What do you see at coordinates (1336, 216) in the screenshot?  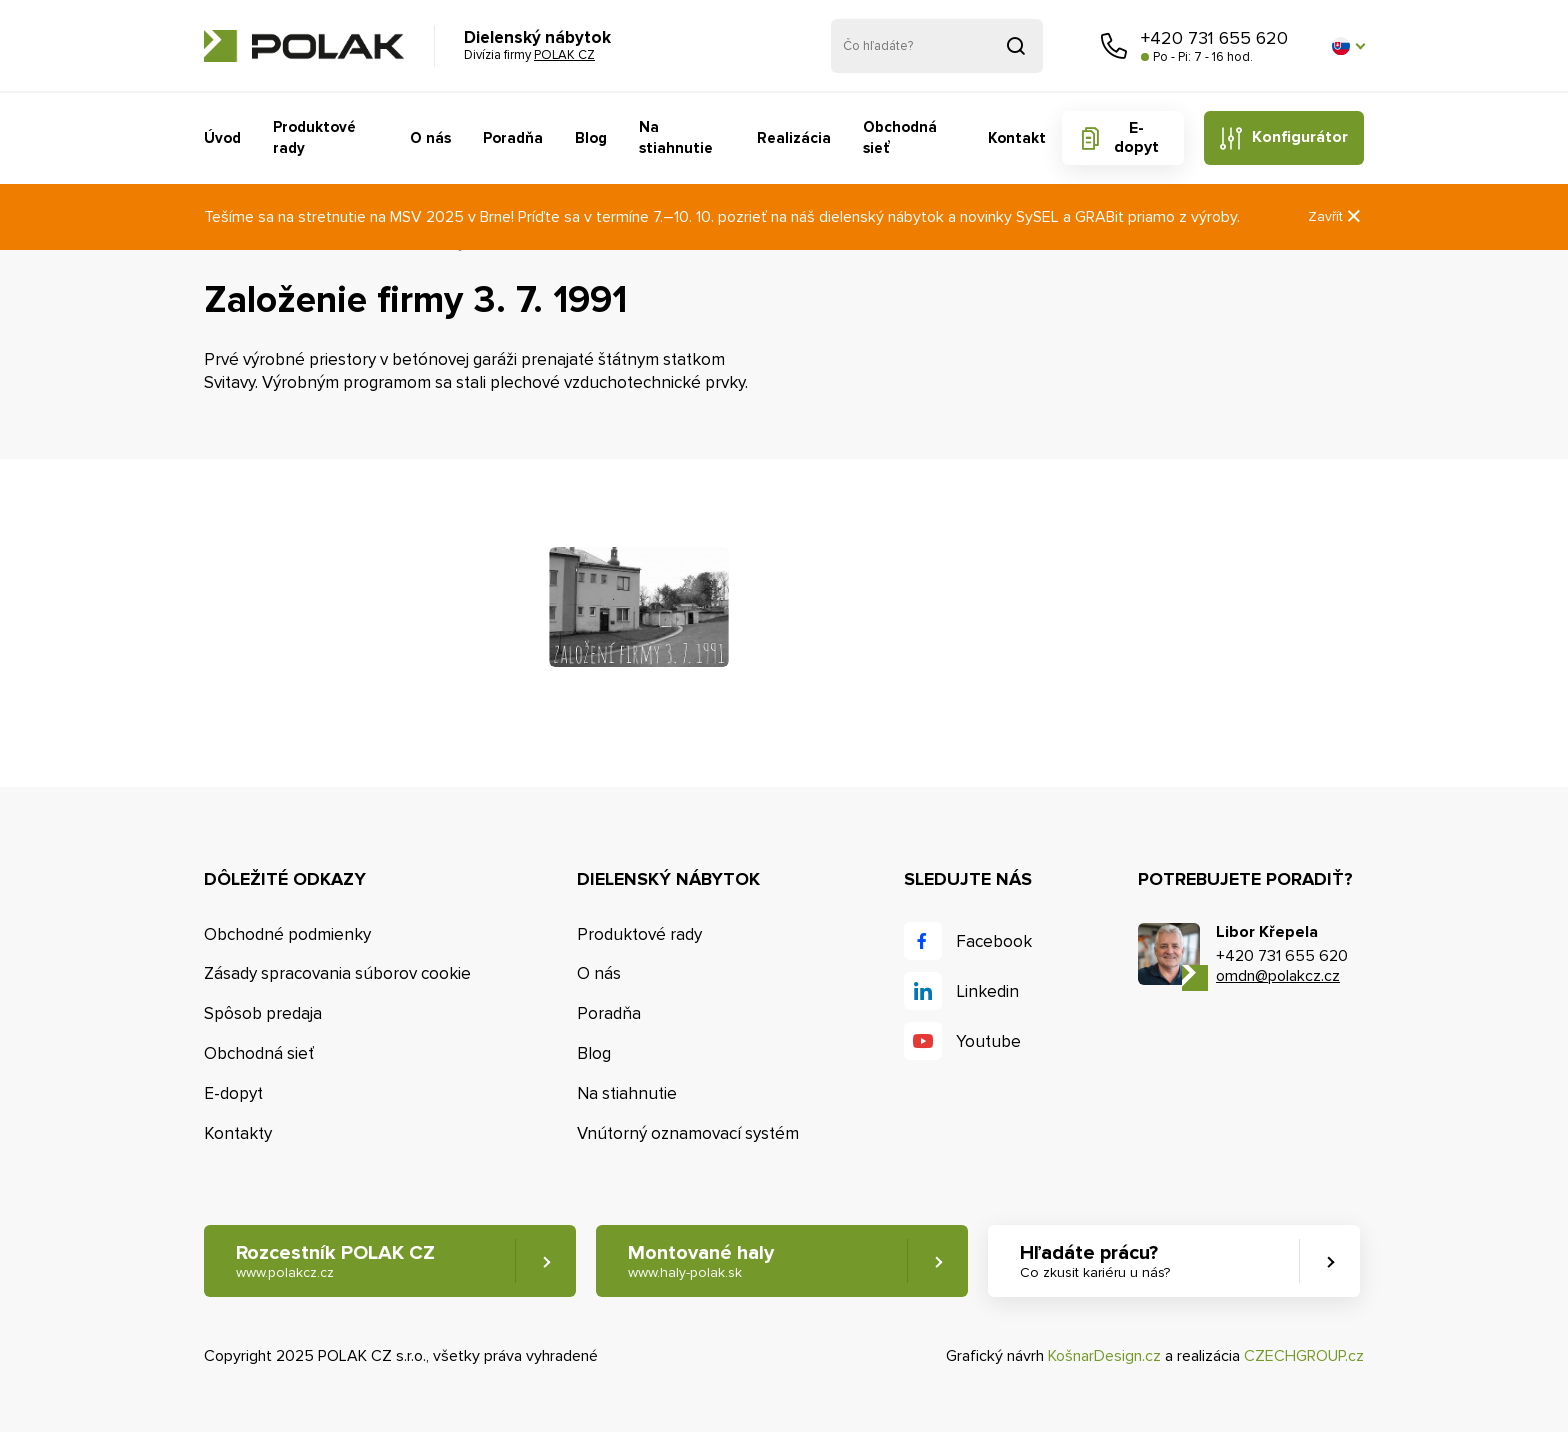 I see `Zavřít` at bounding box center [1336, 216].